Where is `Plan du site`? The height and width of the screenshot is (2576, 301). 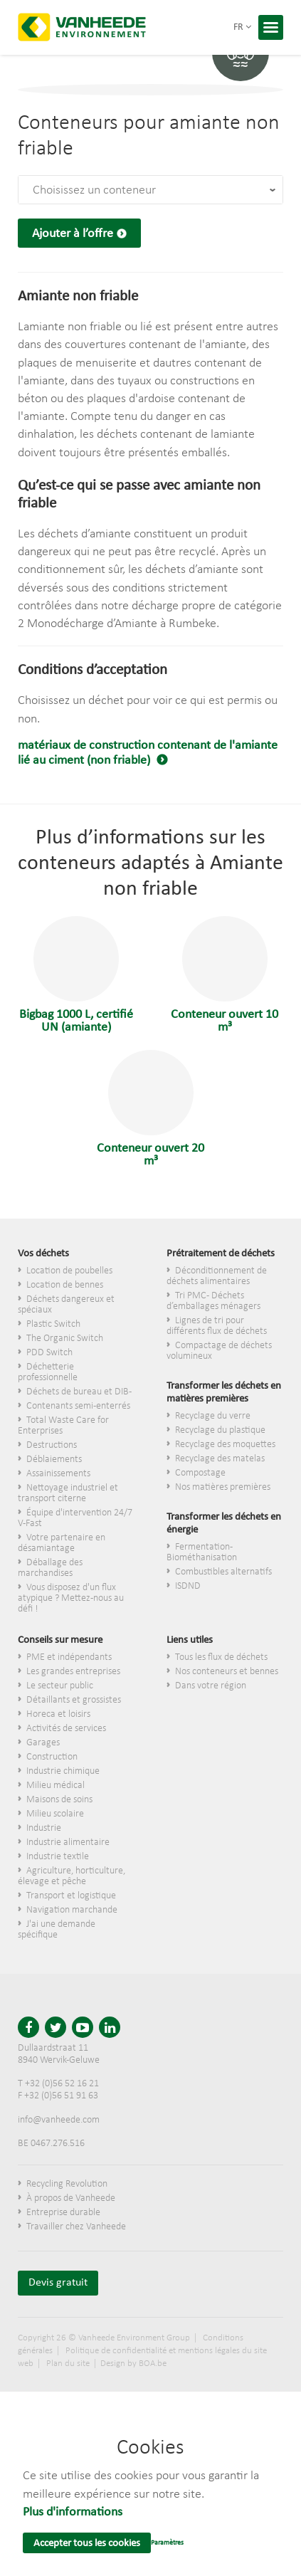 Plan du site is located at coordinates (68, 2363).